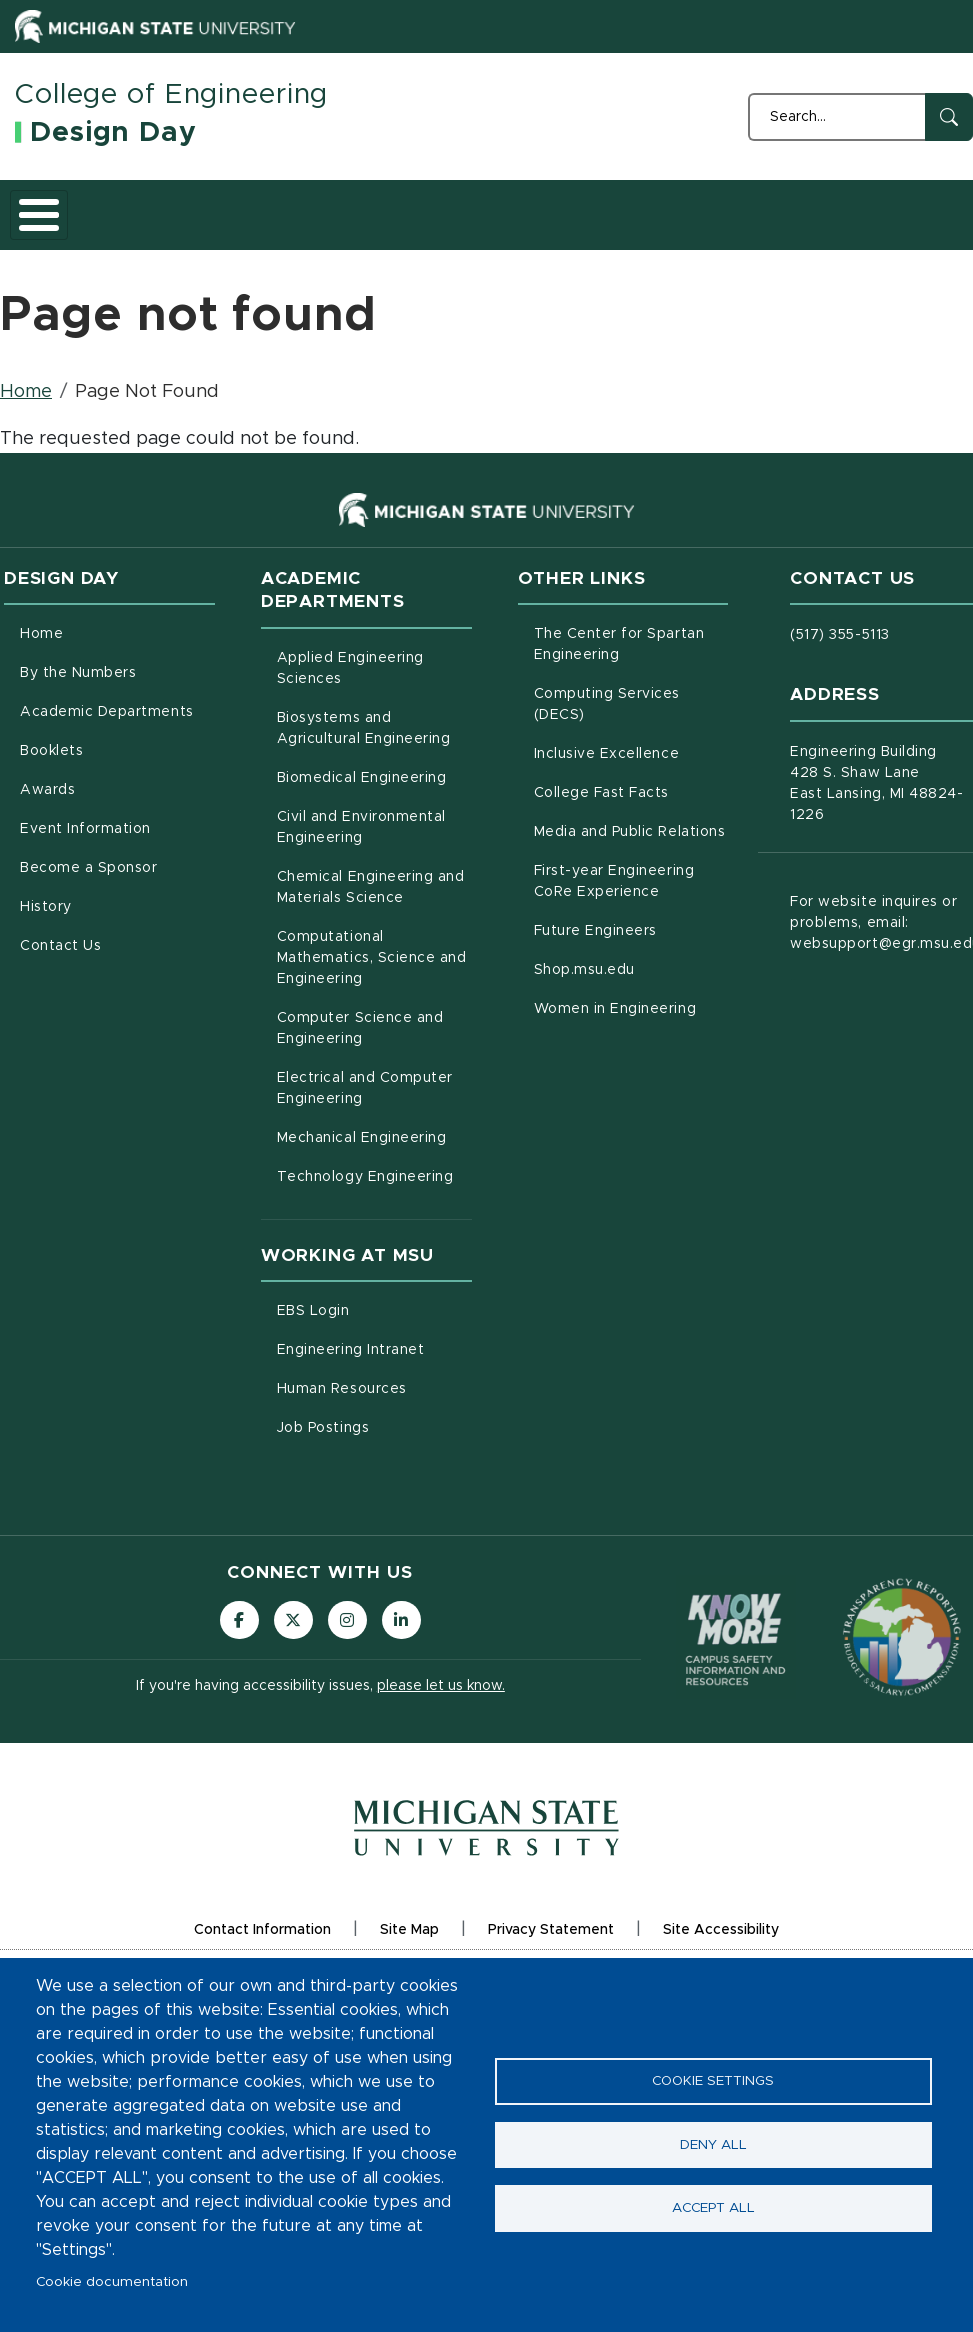  I want to click on Chemical Engineering and Materials Science, so click(374, 924).